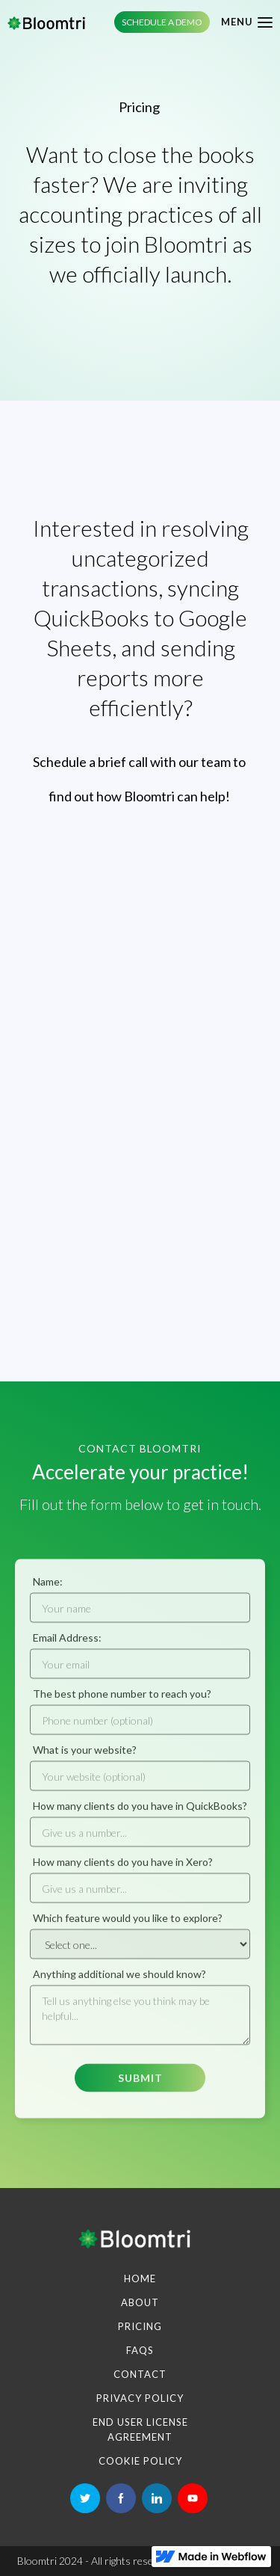  Describe the element at coordinates (85, 1757) in the screenshot. I see `What is your website?` at that location.